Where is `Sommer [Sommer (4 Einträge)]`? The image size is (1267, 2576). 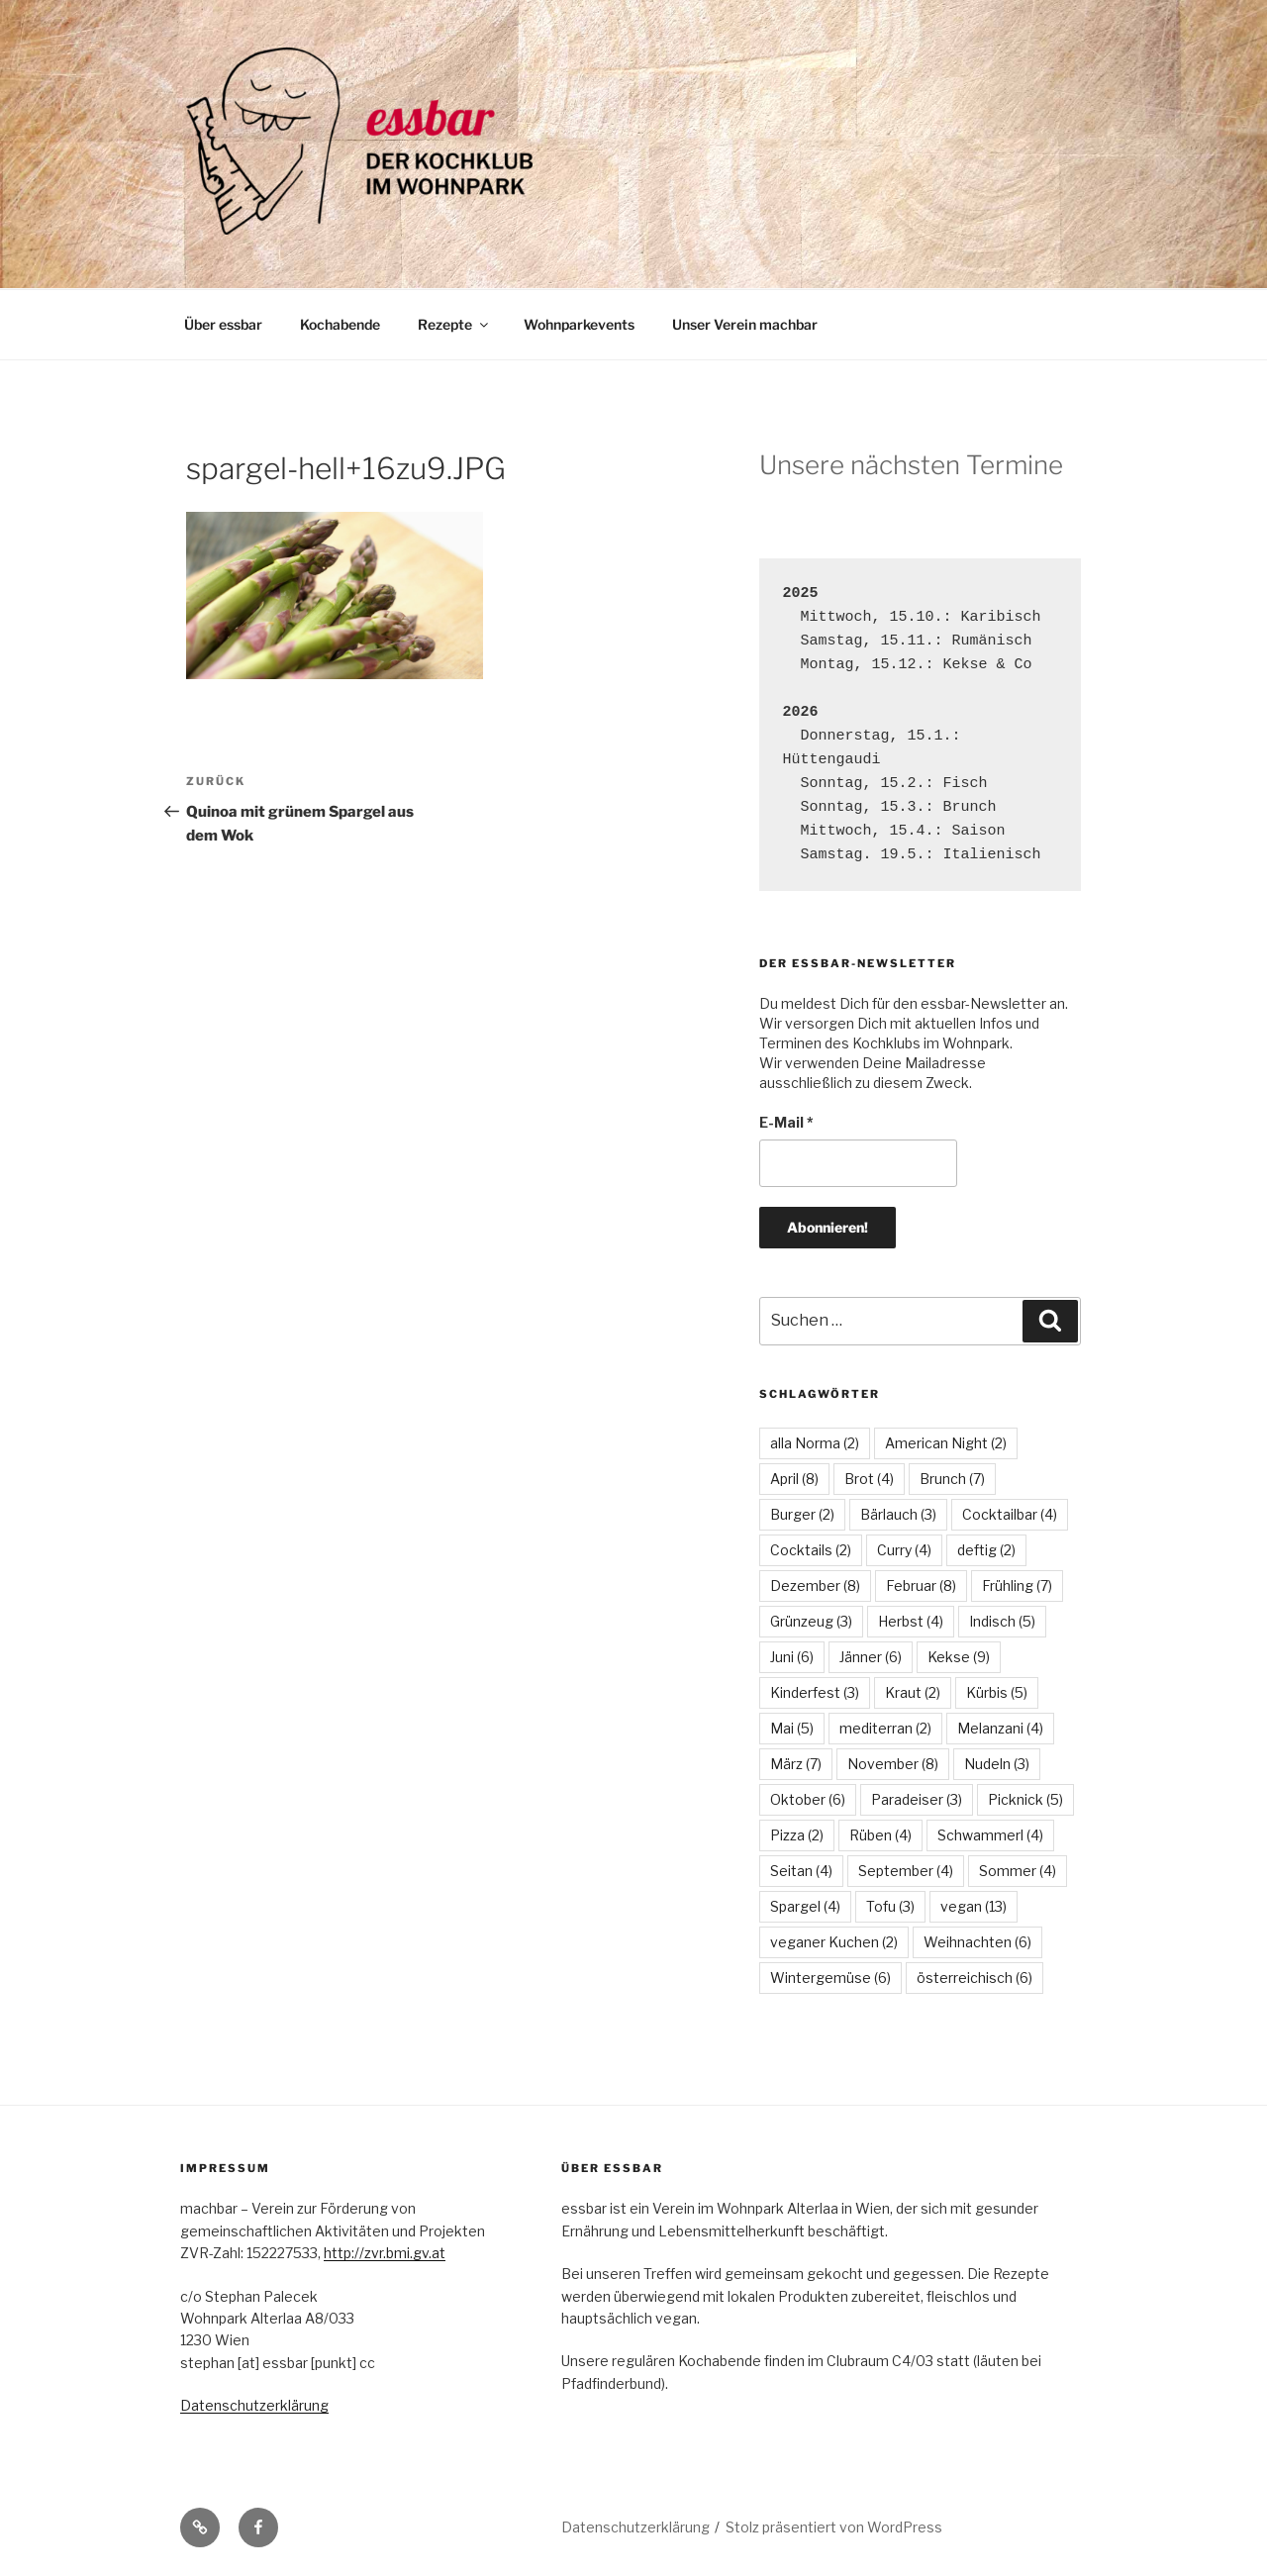
Sommer [Sommer (4 Einträge)] is located at coordinates (1017, 1870).